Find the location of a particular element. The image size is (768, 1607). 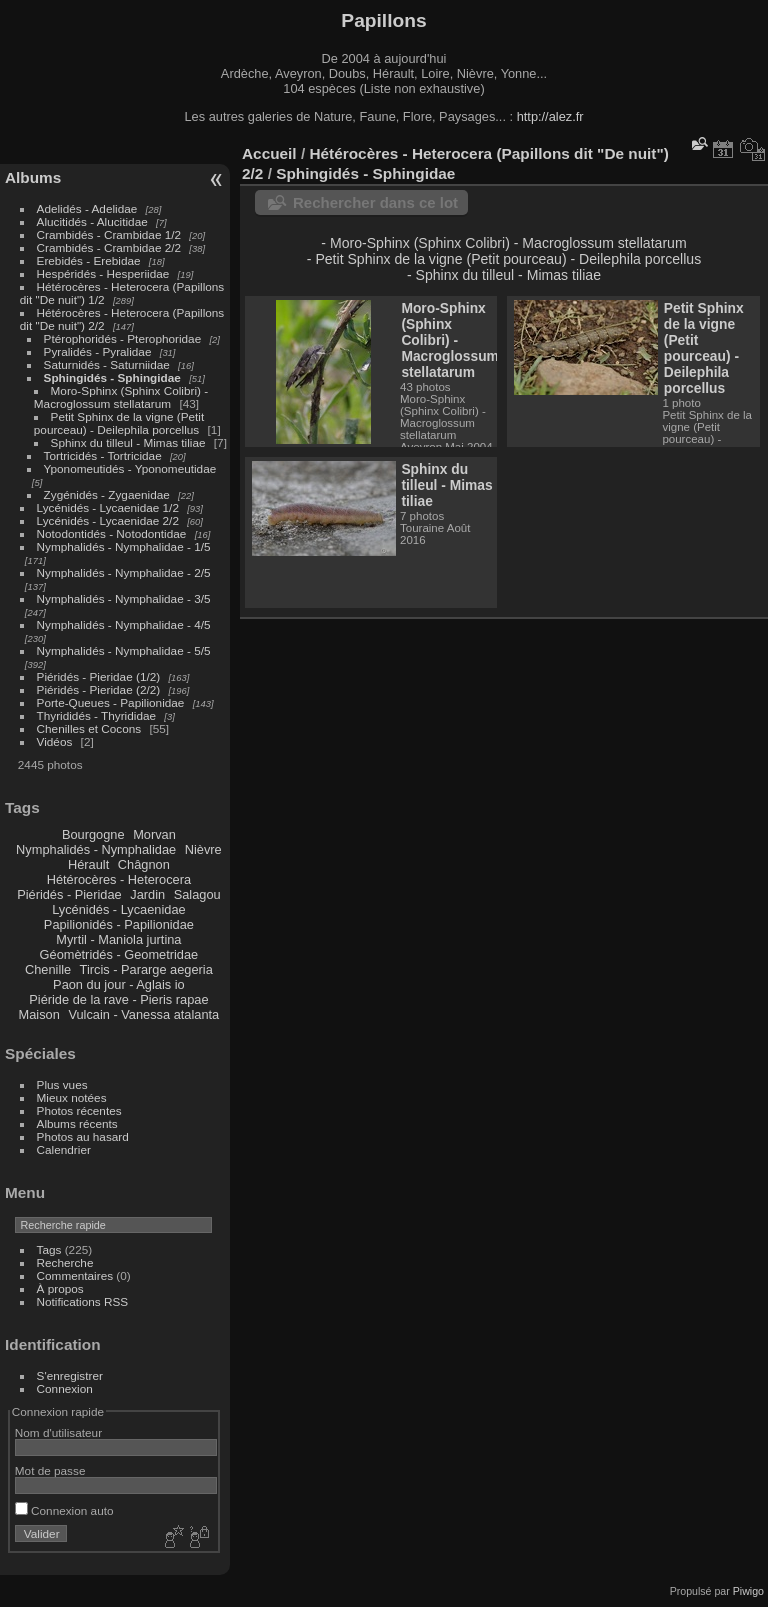

Nymphalidés - Nymphalidae - 4/5 is located at coordinates (124, 624).